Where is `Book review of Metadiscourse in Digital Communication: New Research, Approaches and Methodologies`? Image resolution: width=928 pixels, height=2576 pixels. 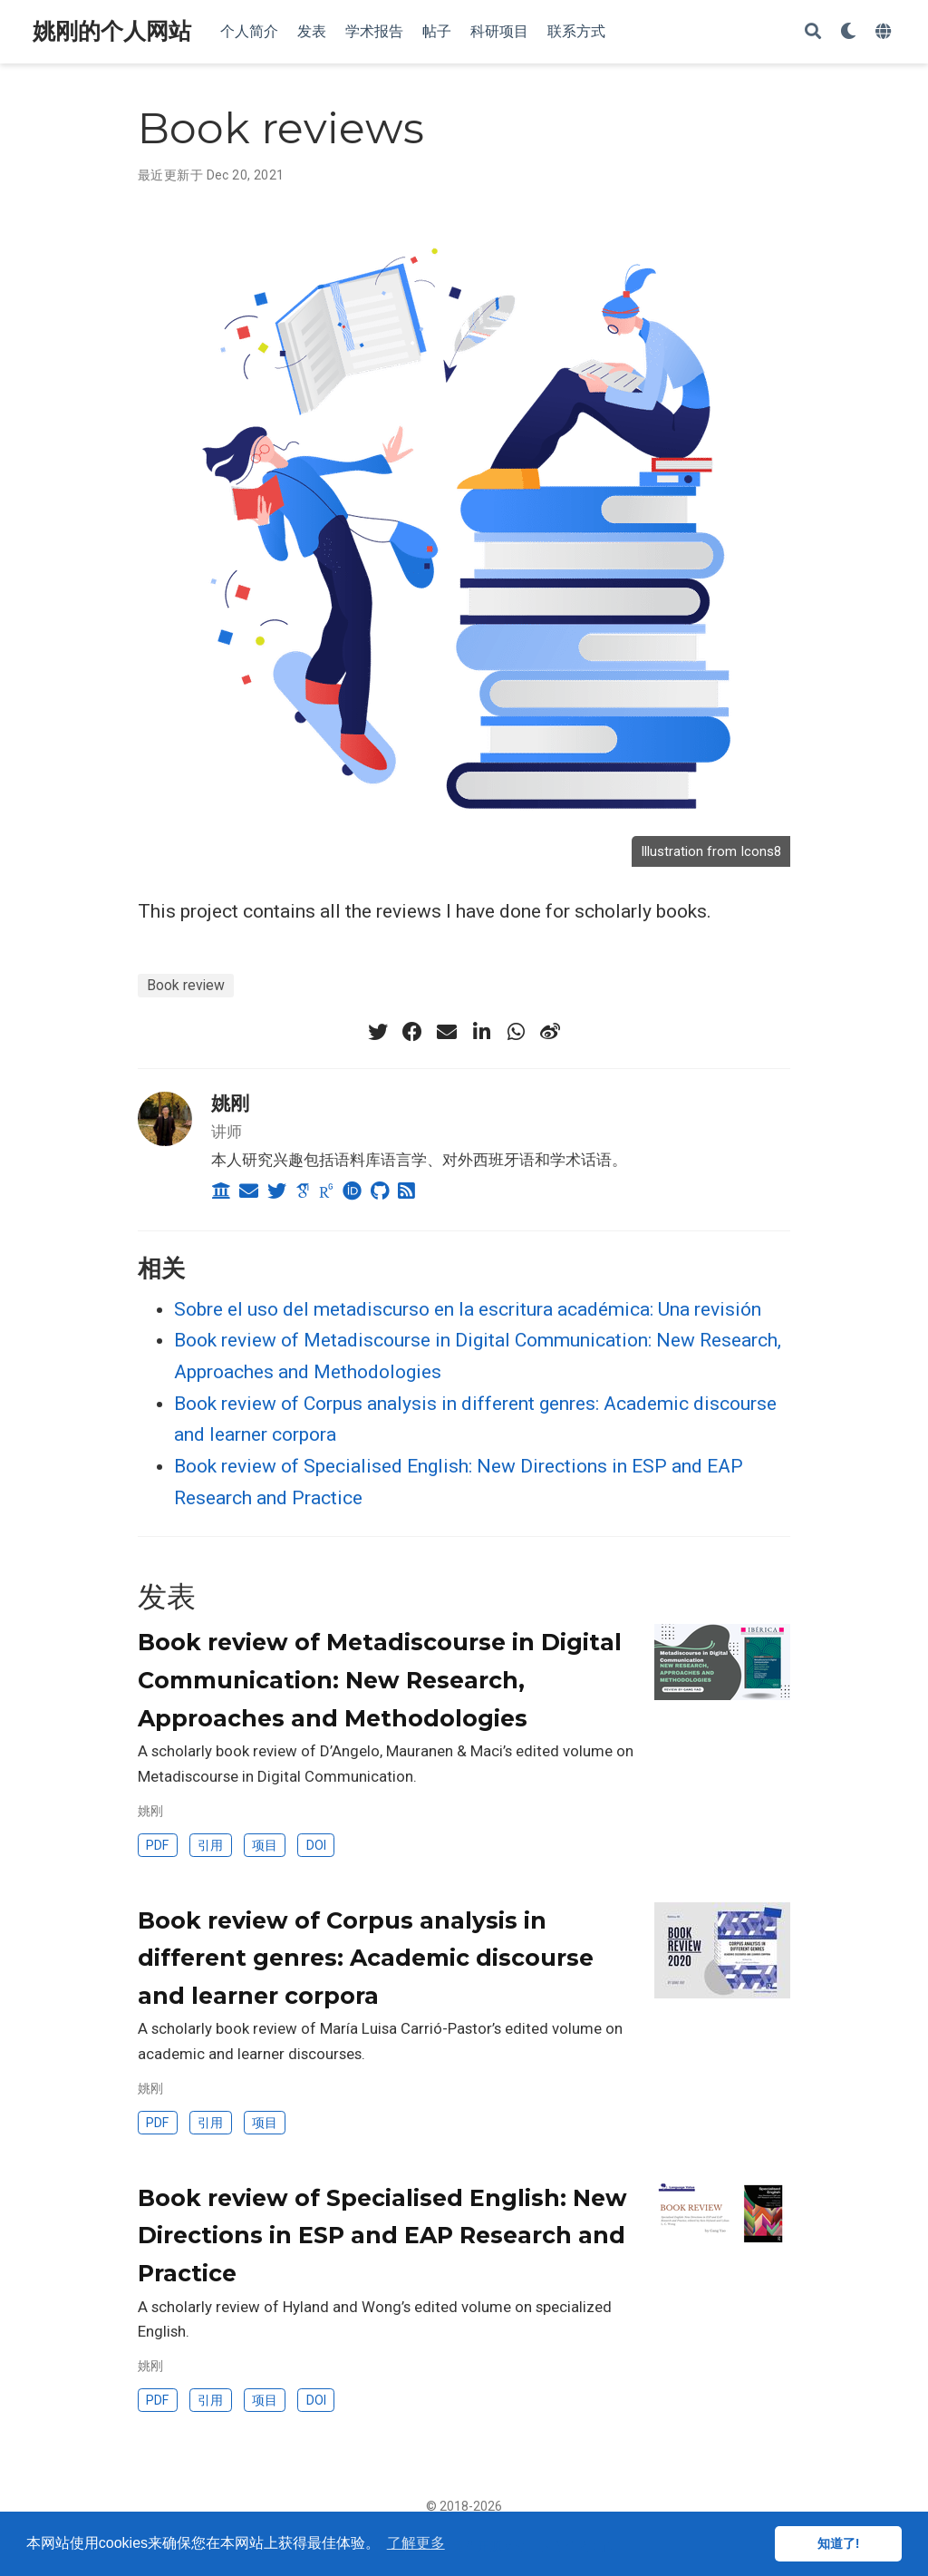 Book review of Metadiscourse in Digital Communication: New Research, Approaches and Methodologies is located at coordinates (380, 1679).